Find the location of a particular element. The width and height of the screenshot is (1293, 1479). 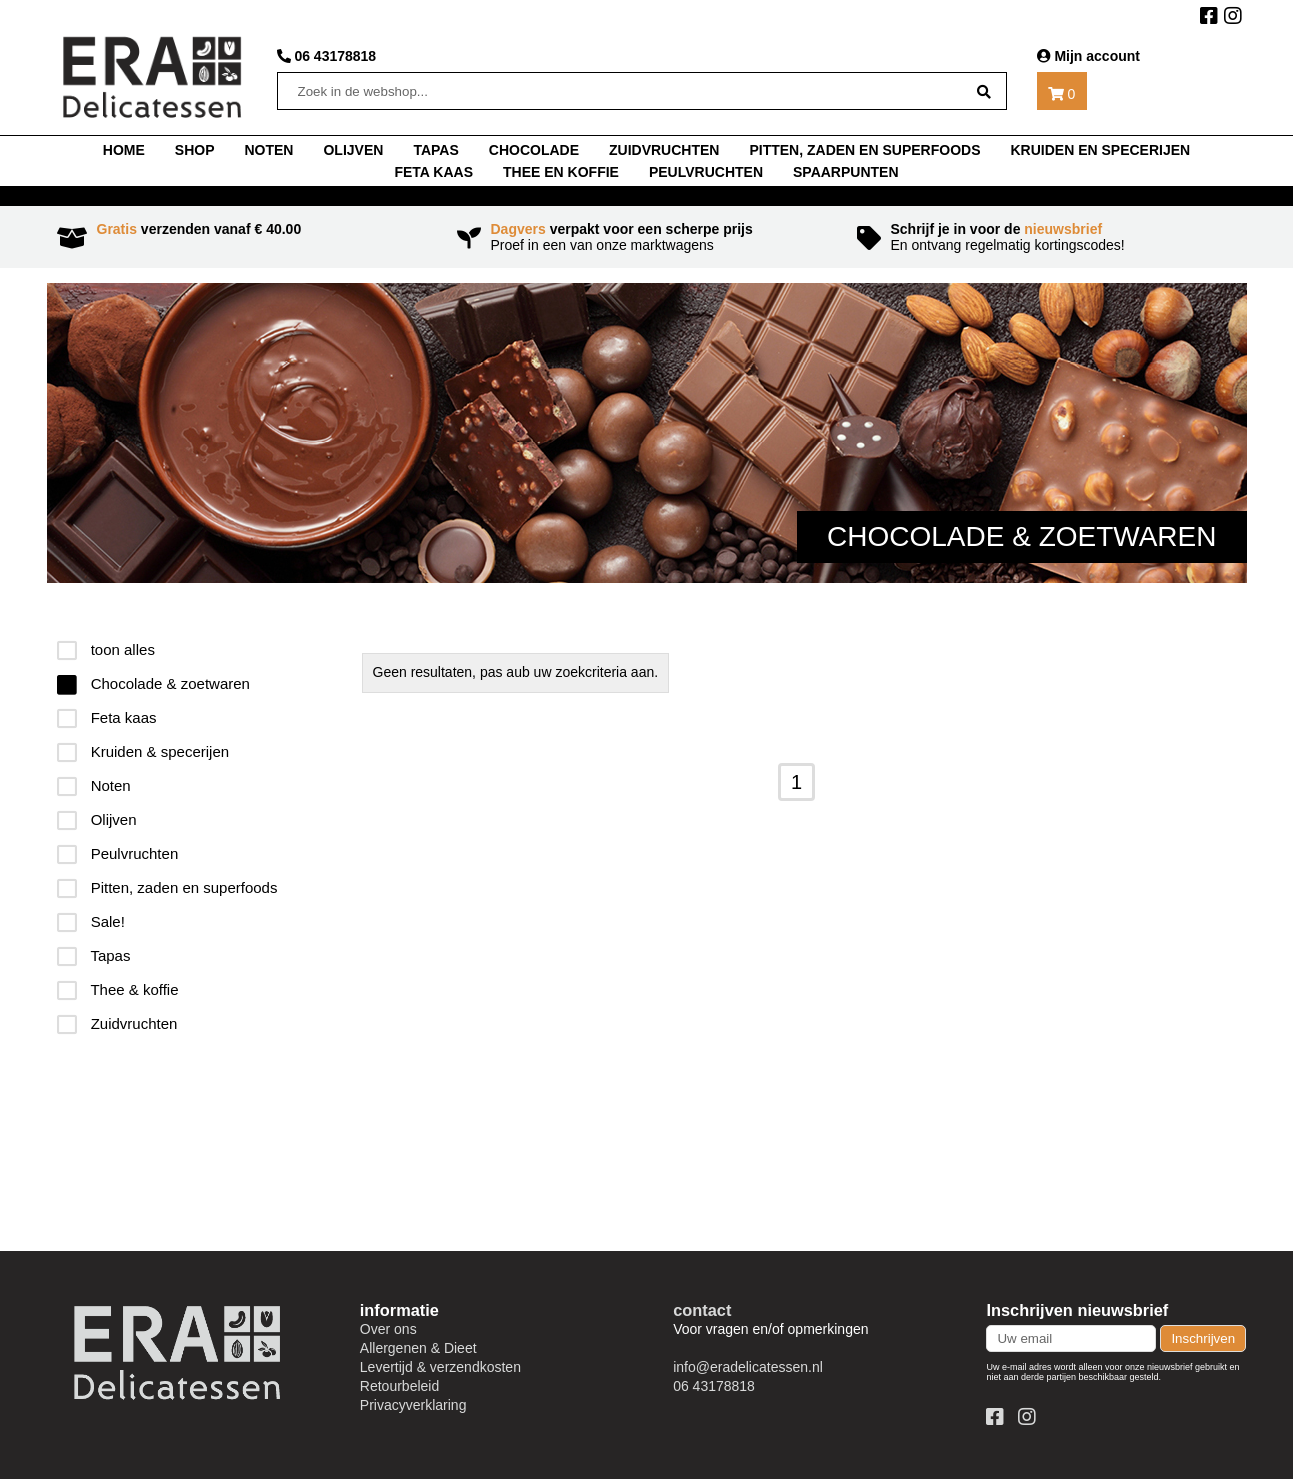

shop is located at coordinates (195, 150).